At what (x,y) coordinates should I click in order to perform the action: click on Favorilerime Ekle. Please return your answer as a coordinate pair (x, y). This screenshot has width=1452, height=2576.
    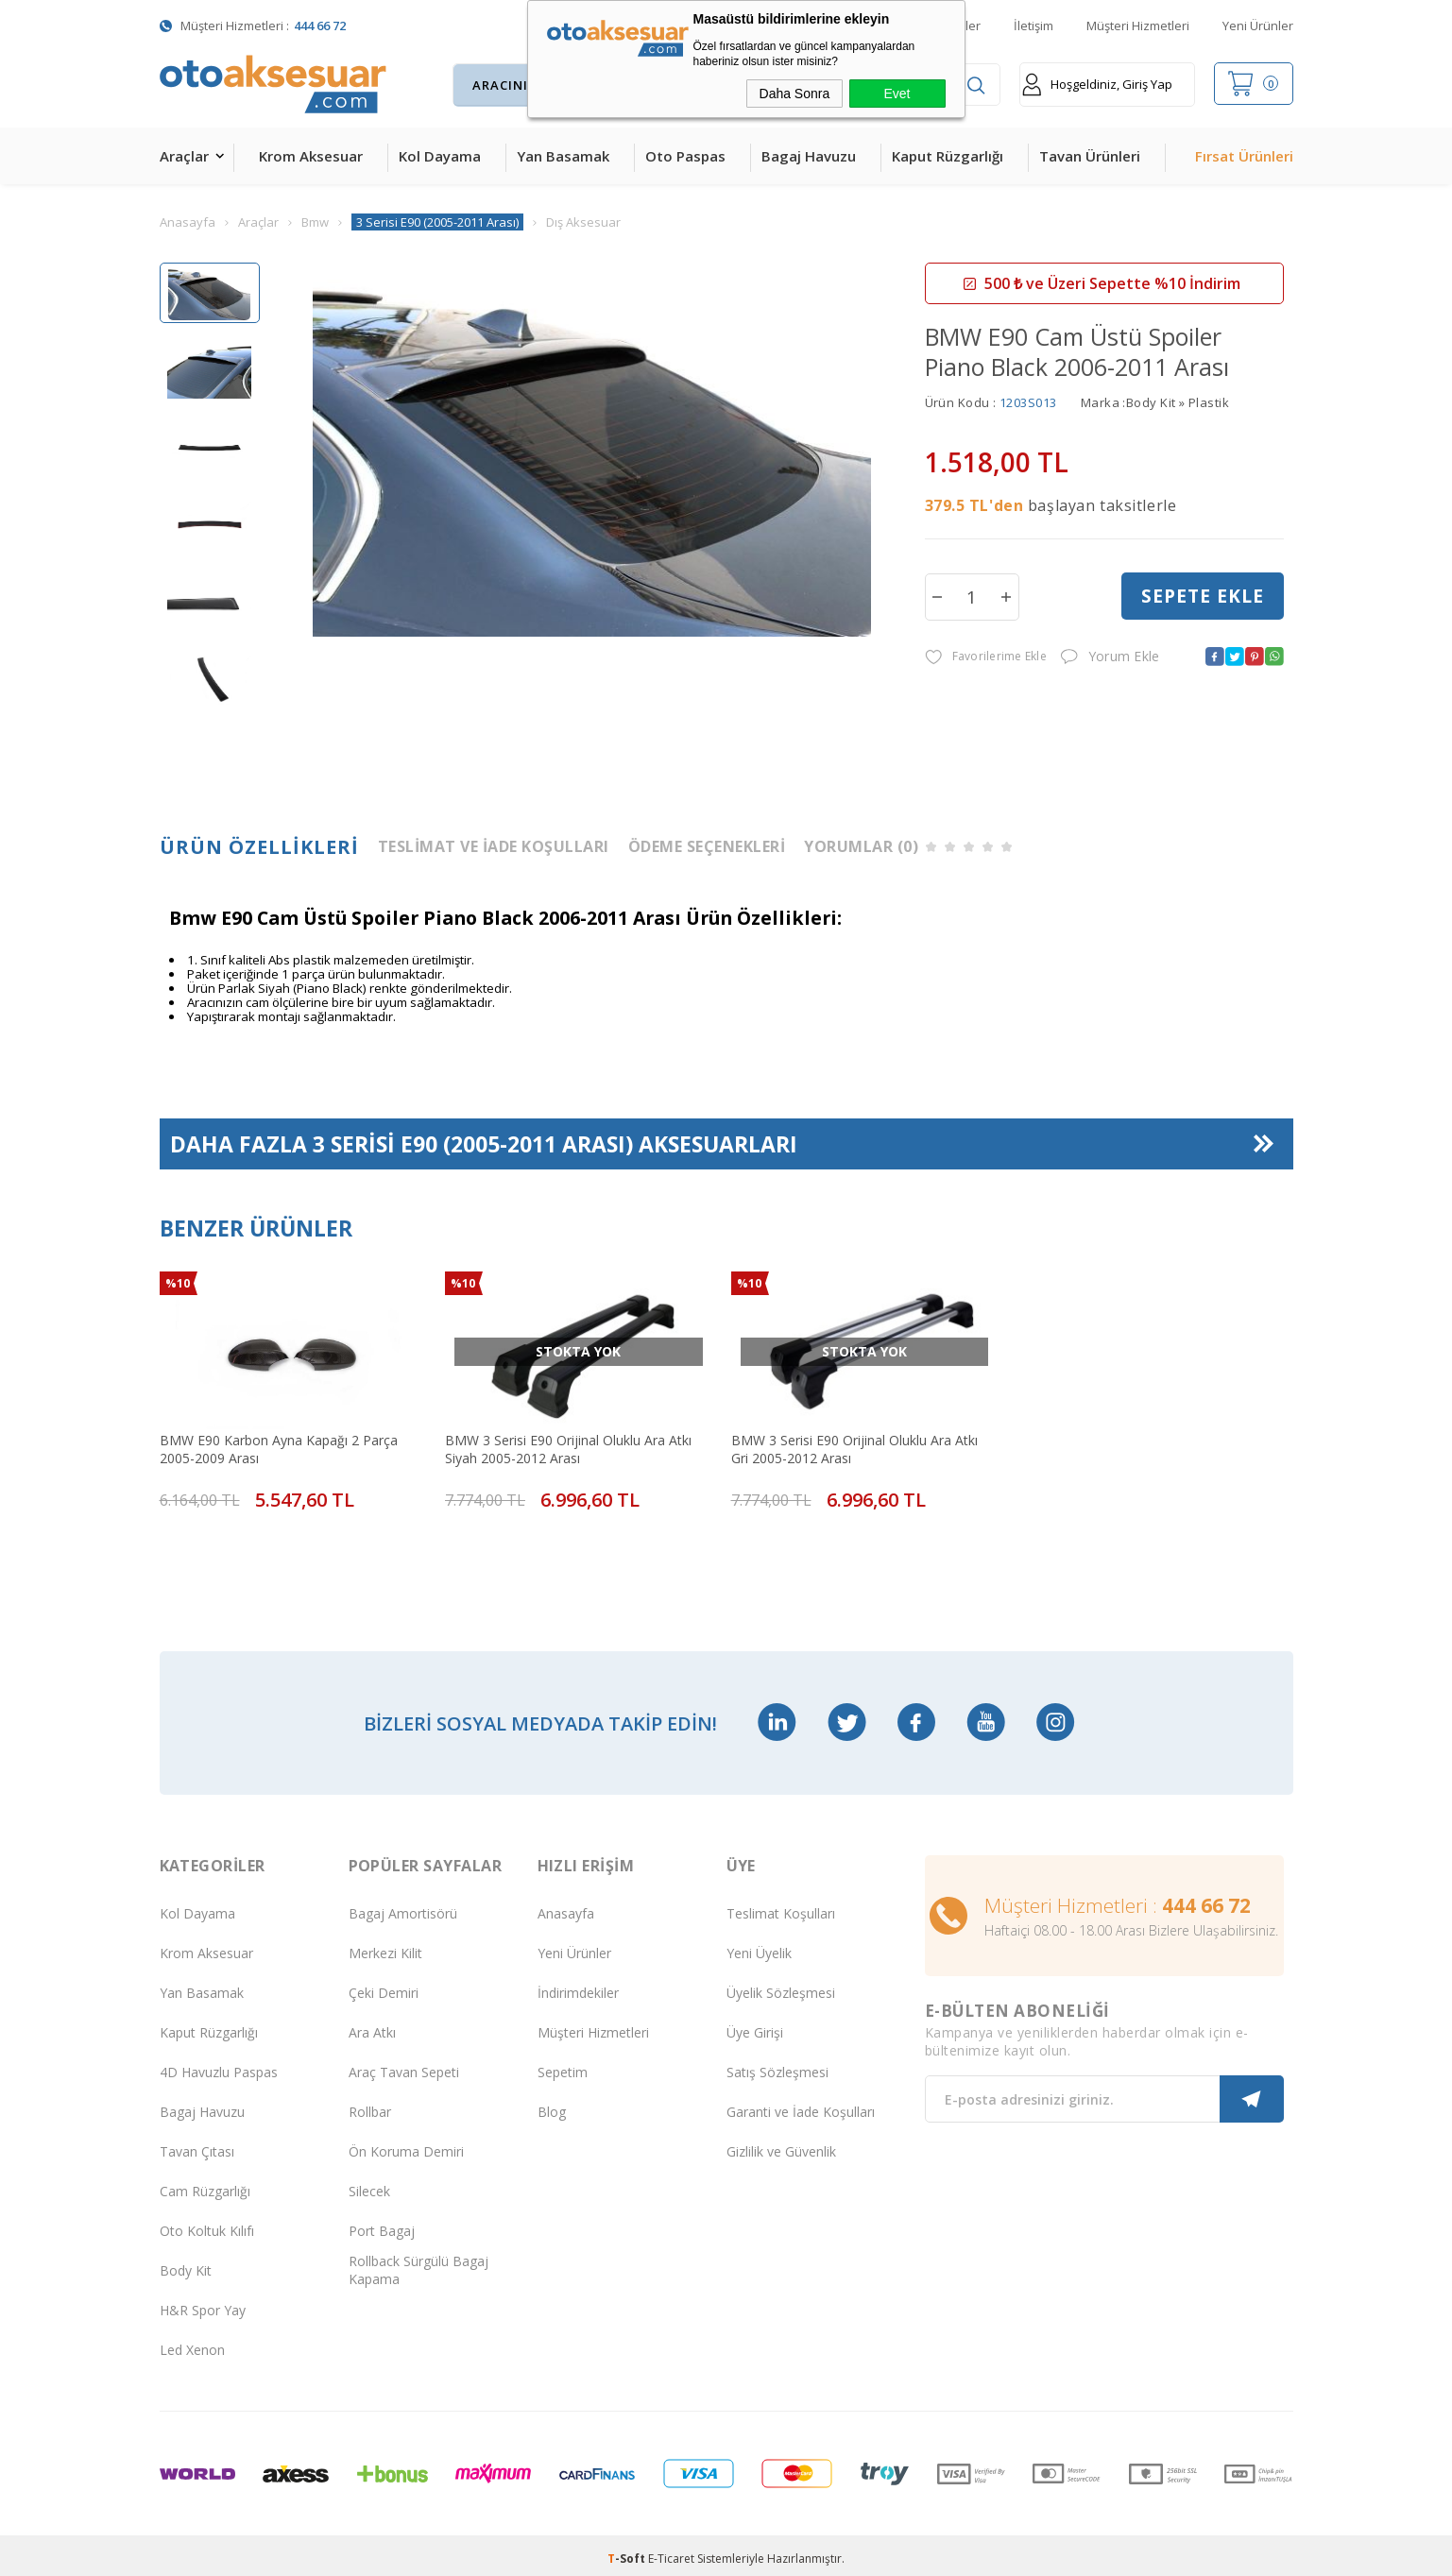
    Looking at the image, I should click on (986, 657).